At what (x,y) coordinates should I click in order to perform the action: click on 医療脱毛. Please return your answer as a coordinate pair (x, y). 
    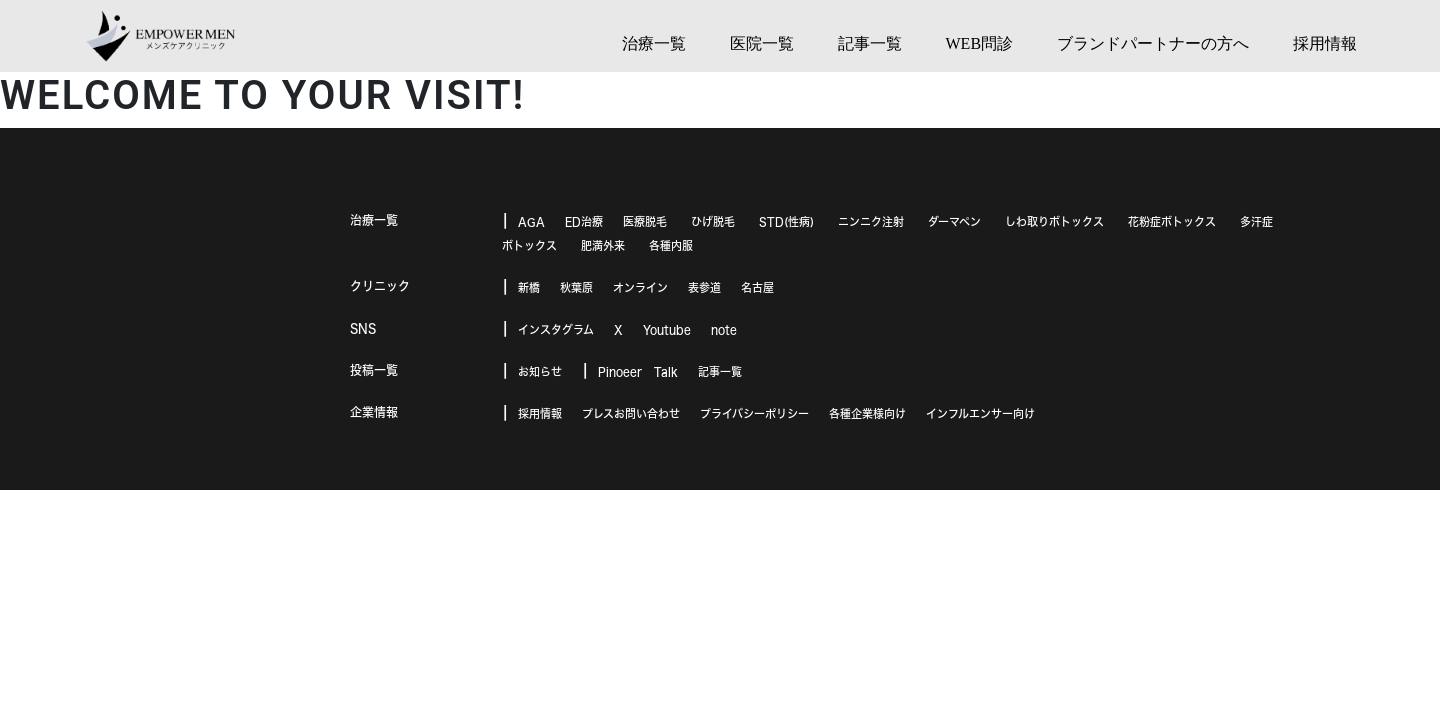
    Looking at the image, I should click on (645, 221).